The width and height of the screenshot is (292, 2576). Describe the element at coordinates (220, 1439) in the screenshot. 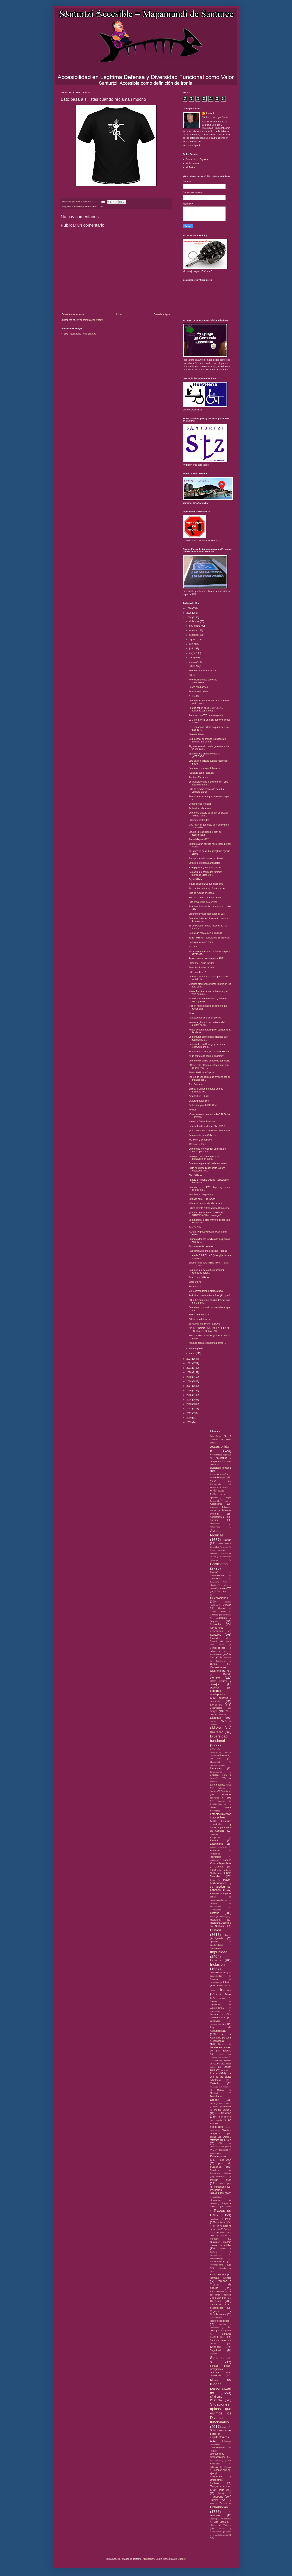

I see `A Santurtzi le faltan cosas` at that location.